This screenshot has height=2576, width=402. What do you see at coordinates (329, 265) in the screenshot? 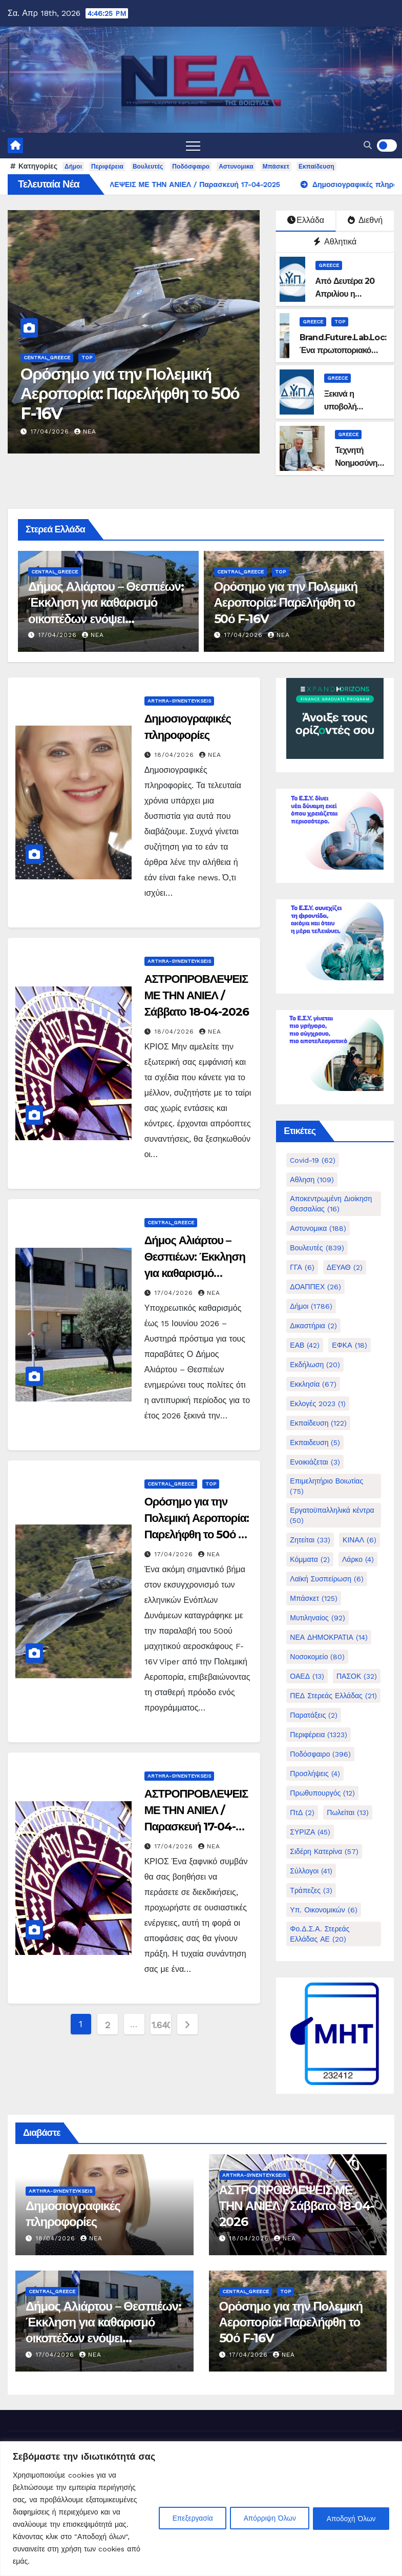
I see `Greece` at bounding box center [329, 265].